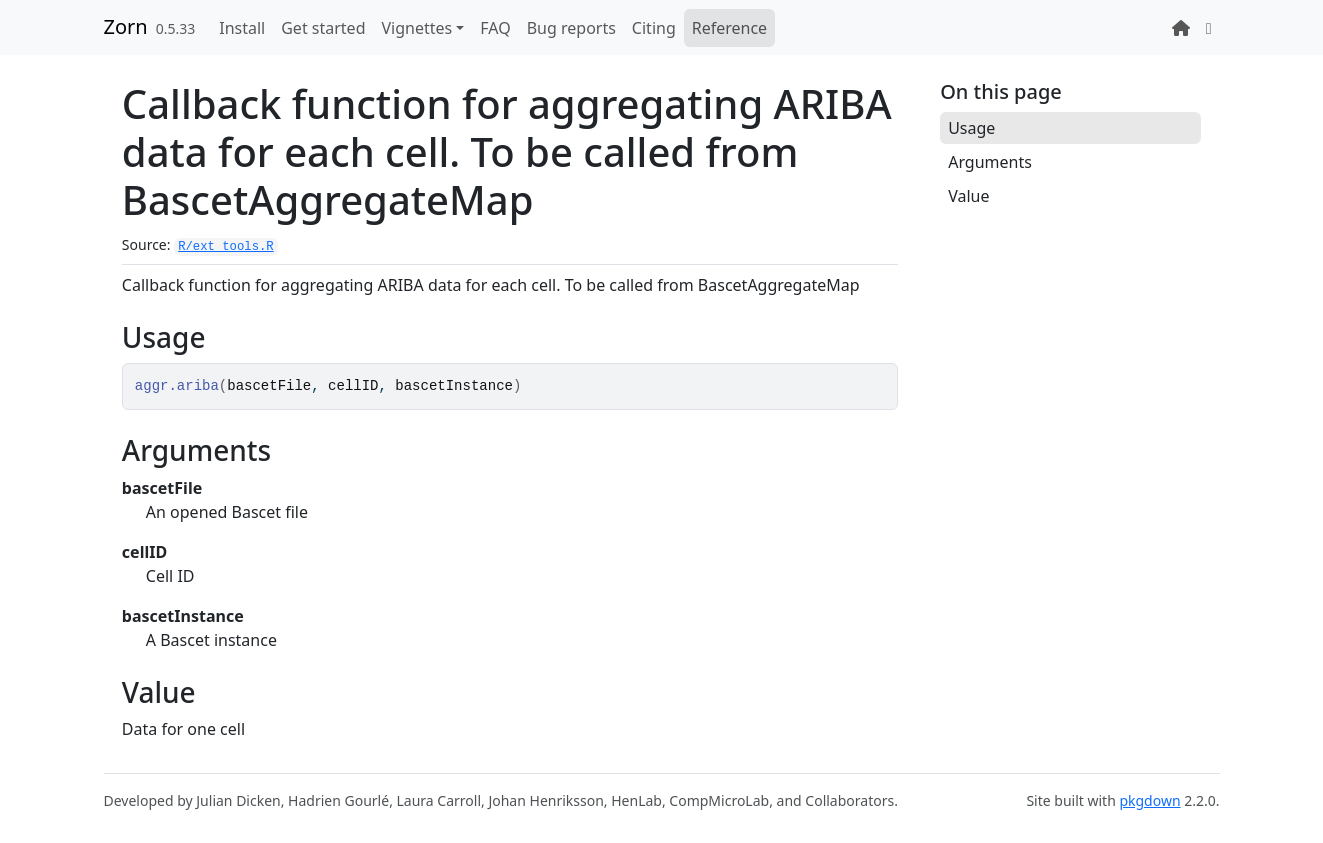 This screenshot has height=843, width=1323. What do you see at coordinates (126, 26) in the screenshot?
I see `Zorn` at bounding box center [126, 26].